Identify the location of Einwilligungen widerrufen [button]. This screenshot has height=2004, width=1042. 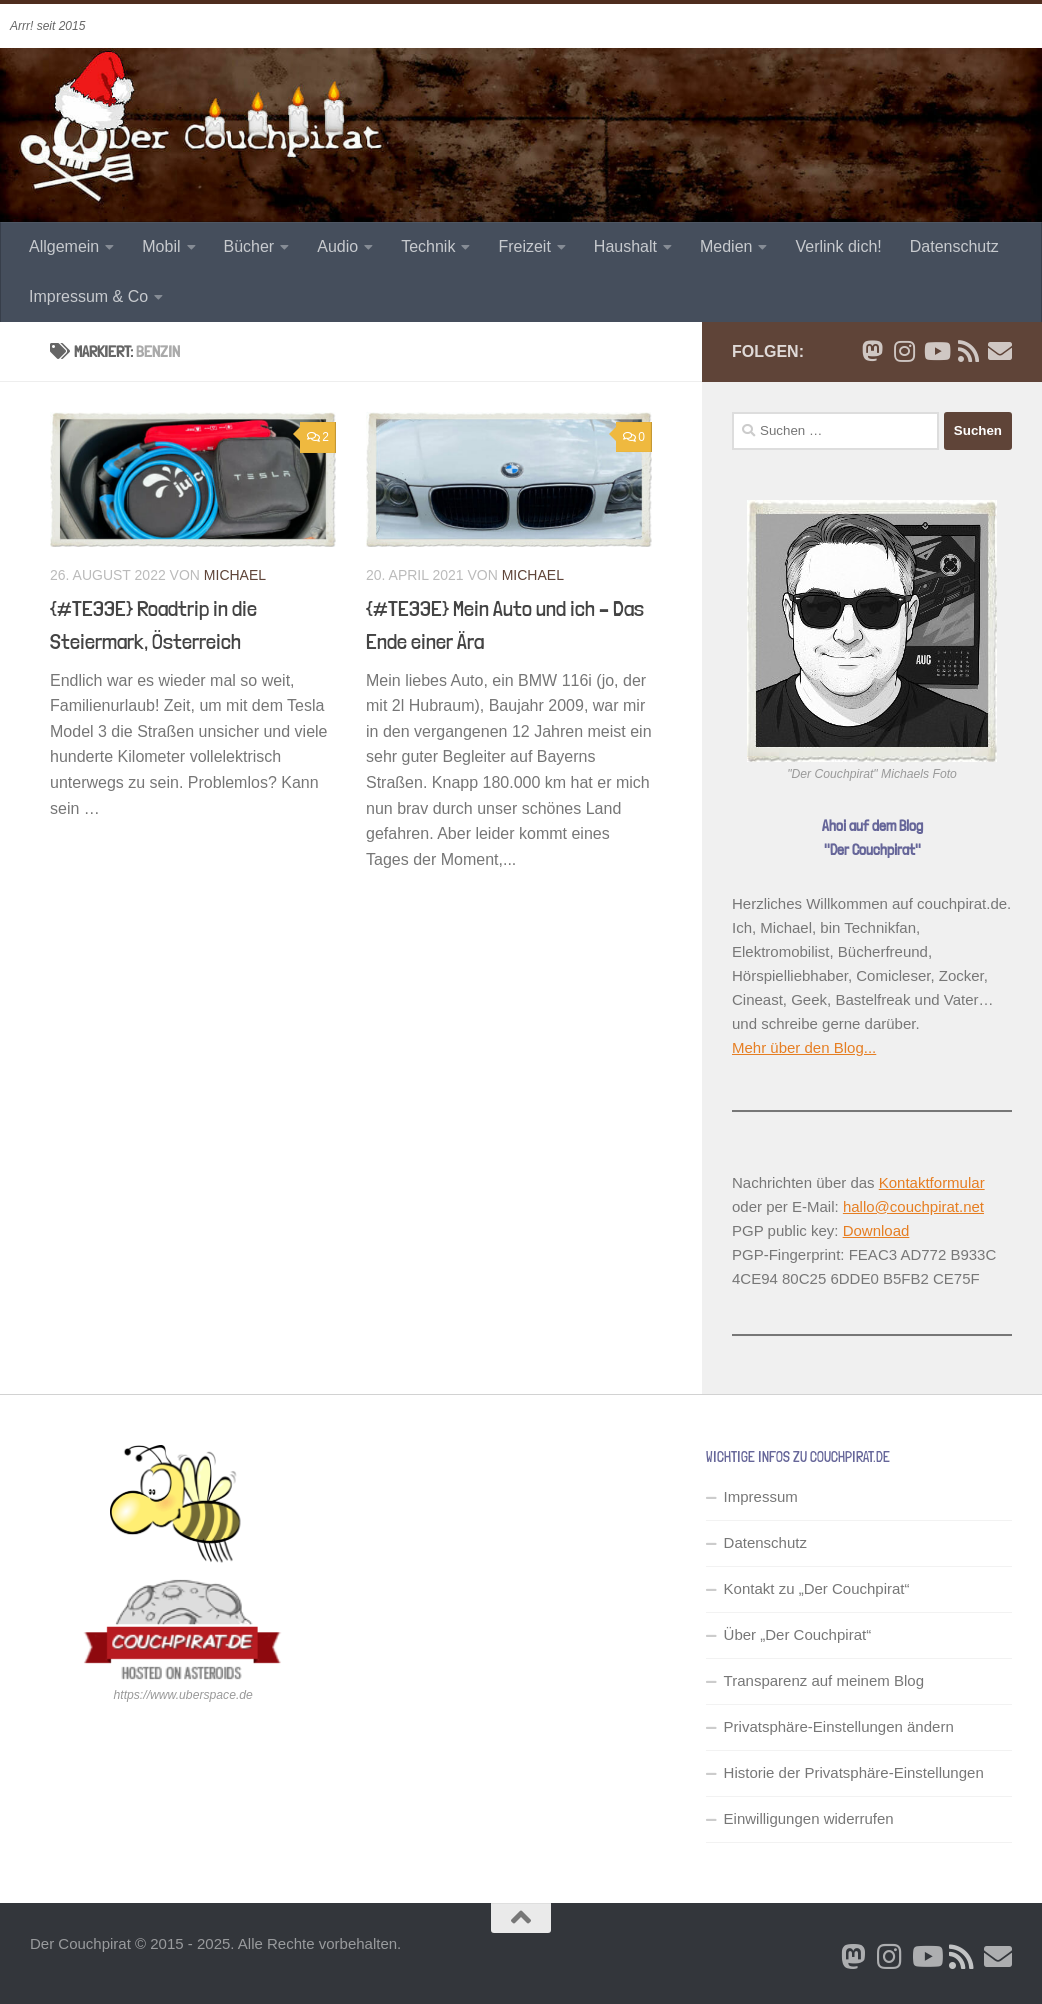
(809, 1818).